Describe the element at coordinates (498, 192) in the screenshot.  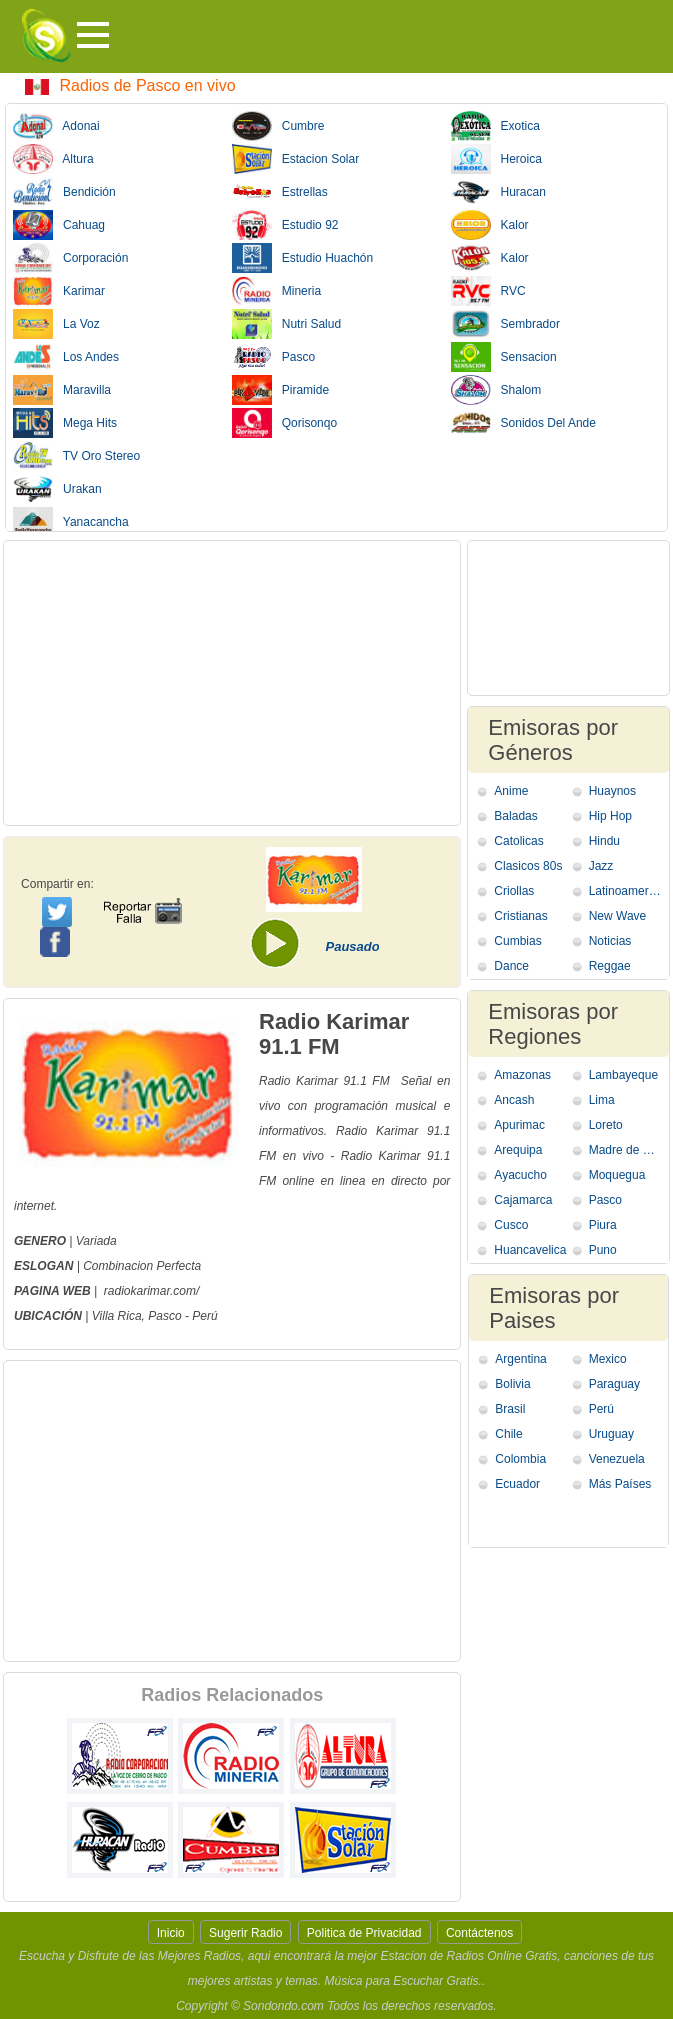
I see `Huracan` at that location.